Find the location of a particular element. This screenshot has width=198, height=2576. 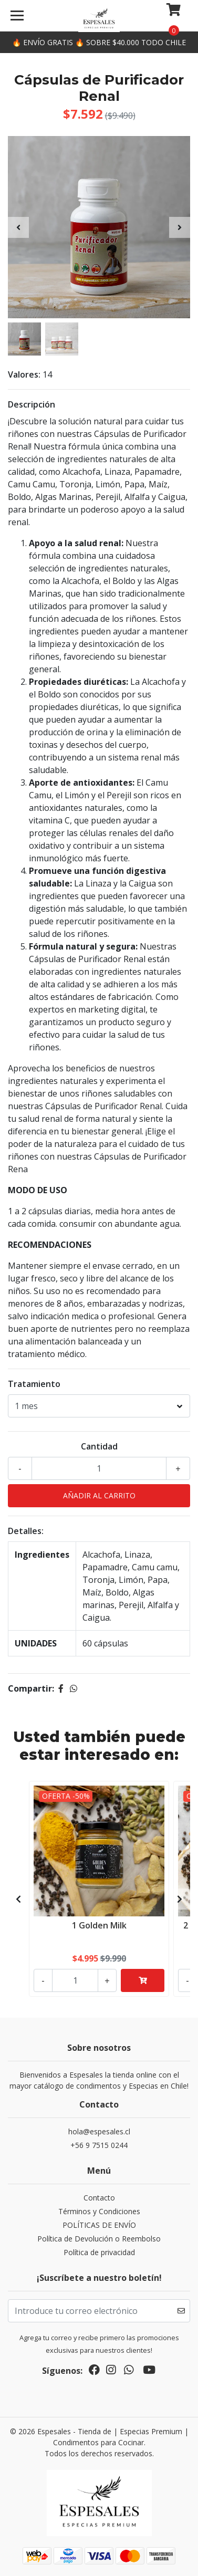

Términos y Condiciones is located at coordinates (99, 2211).